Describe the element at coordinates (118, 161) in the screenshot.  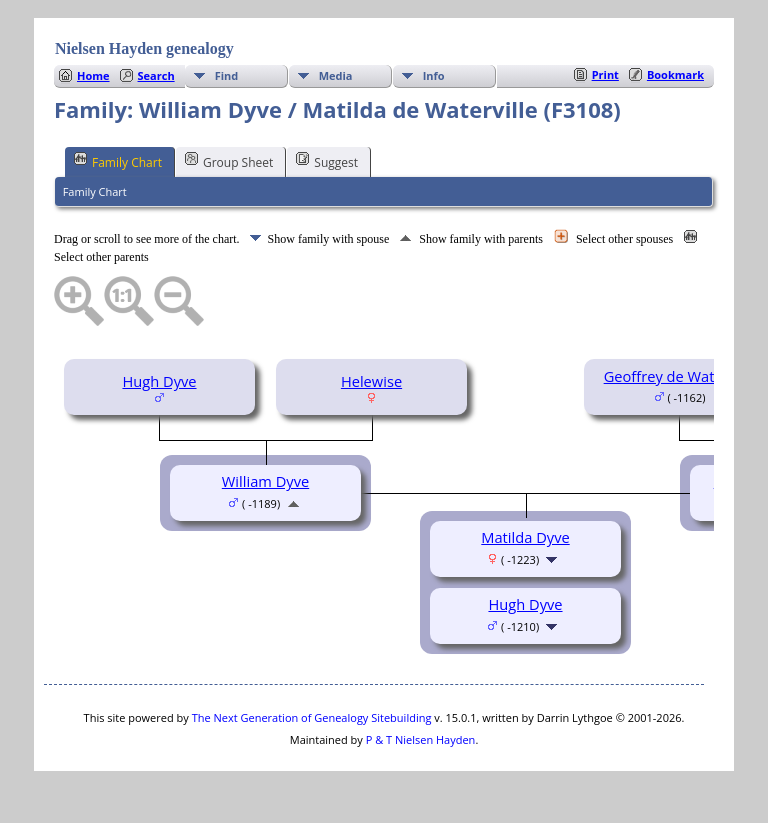
I see `Family Chart` at that location.